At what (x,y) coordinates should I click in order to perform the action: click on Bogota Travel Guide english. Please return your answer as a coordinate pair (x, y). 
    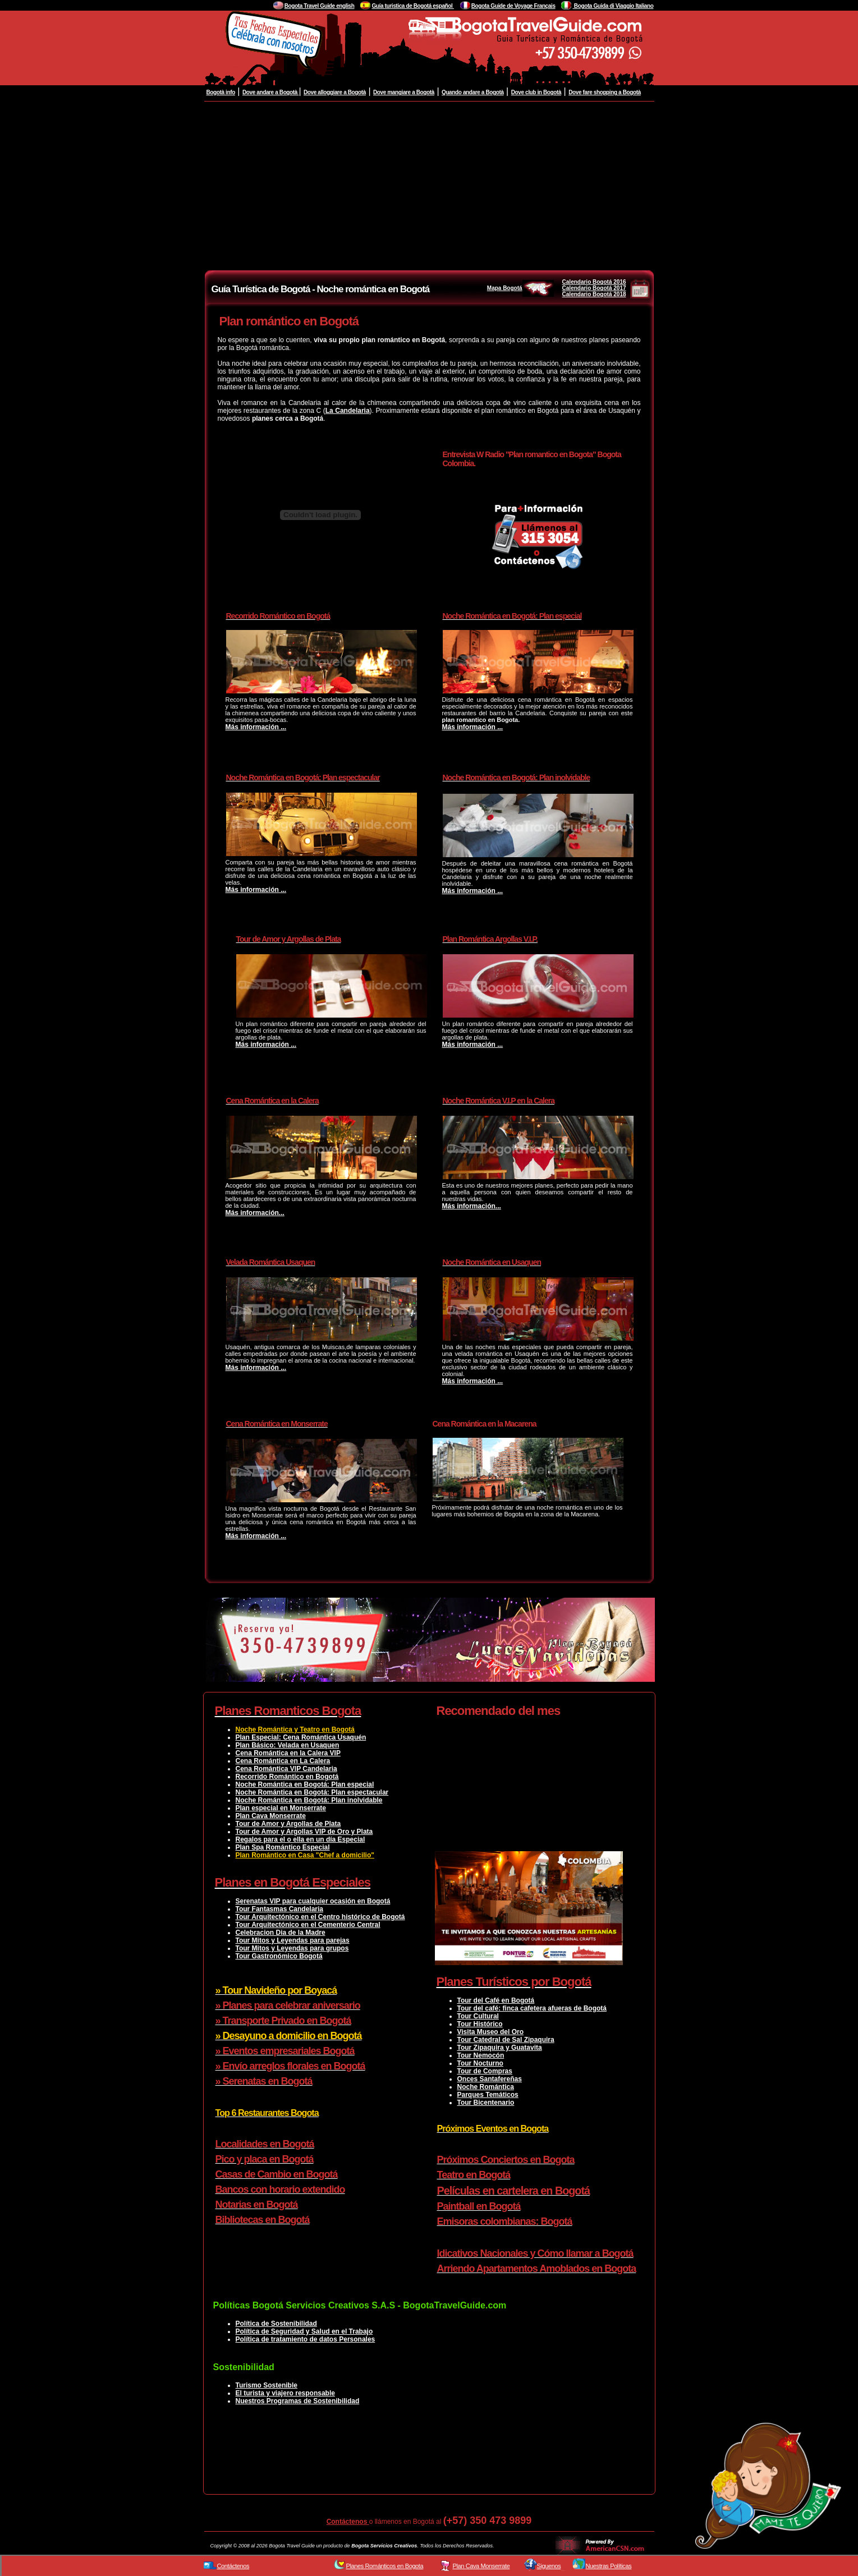
    Looking at the image, I should click on (320, 6).